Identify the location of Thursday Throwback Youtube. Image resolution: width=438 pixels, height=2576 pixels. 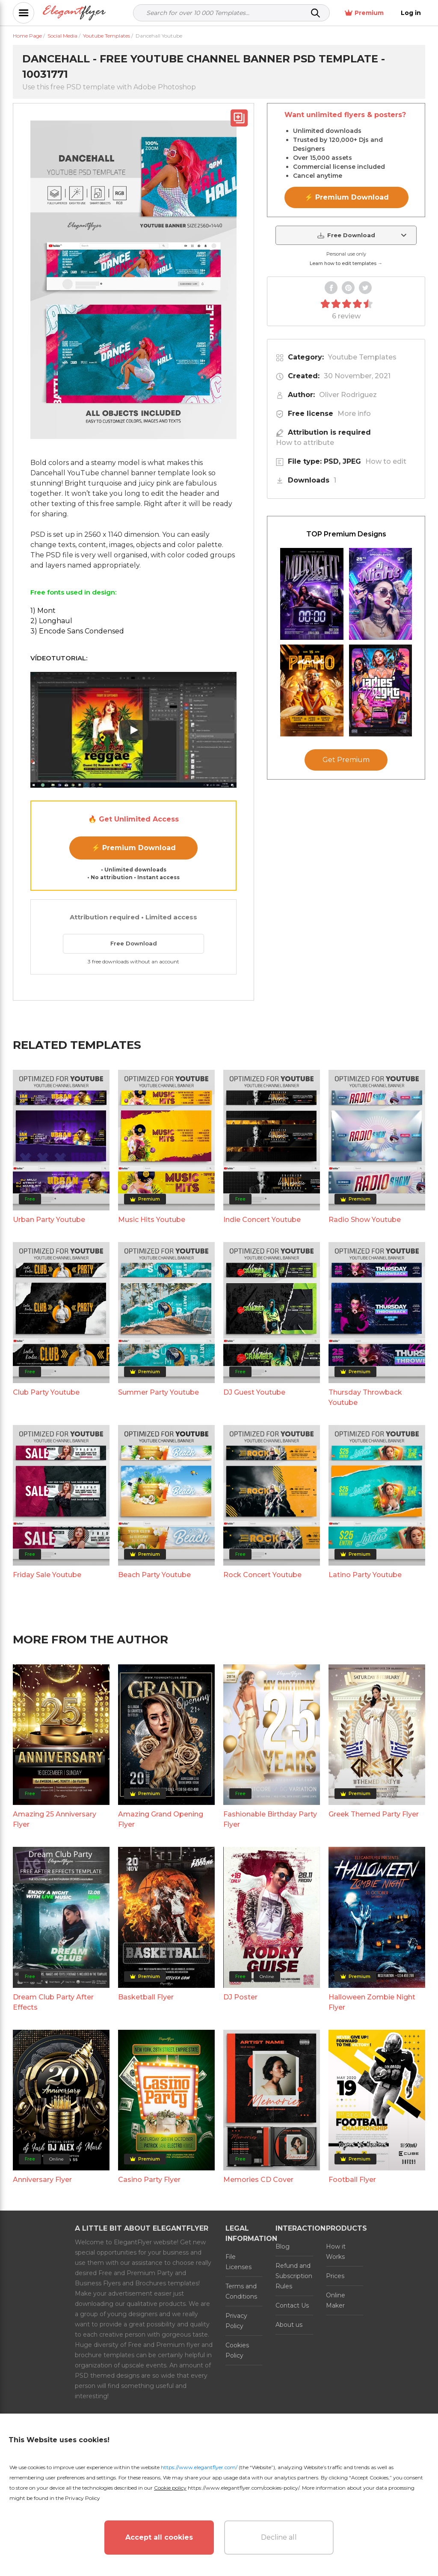
(365, 1397).